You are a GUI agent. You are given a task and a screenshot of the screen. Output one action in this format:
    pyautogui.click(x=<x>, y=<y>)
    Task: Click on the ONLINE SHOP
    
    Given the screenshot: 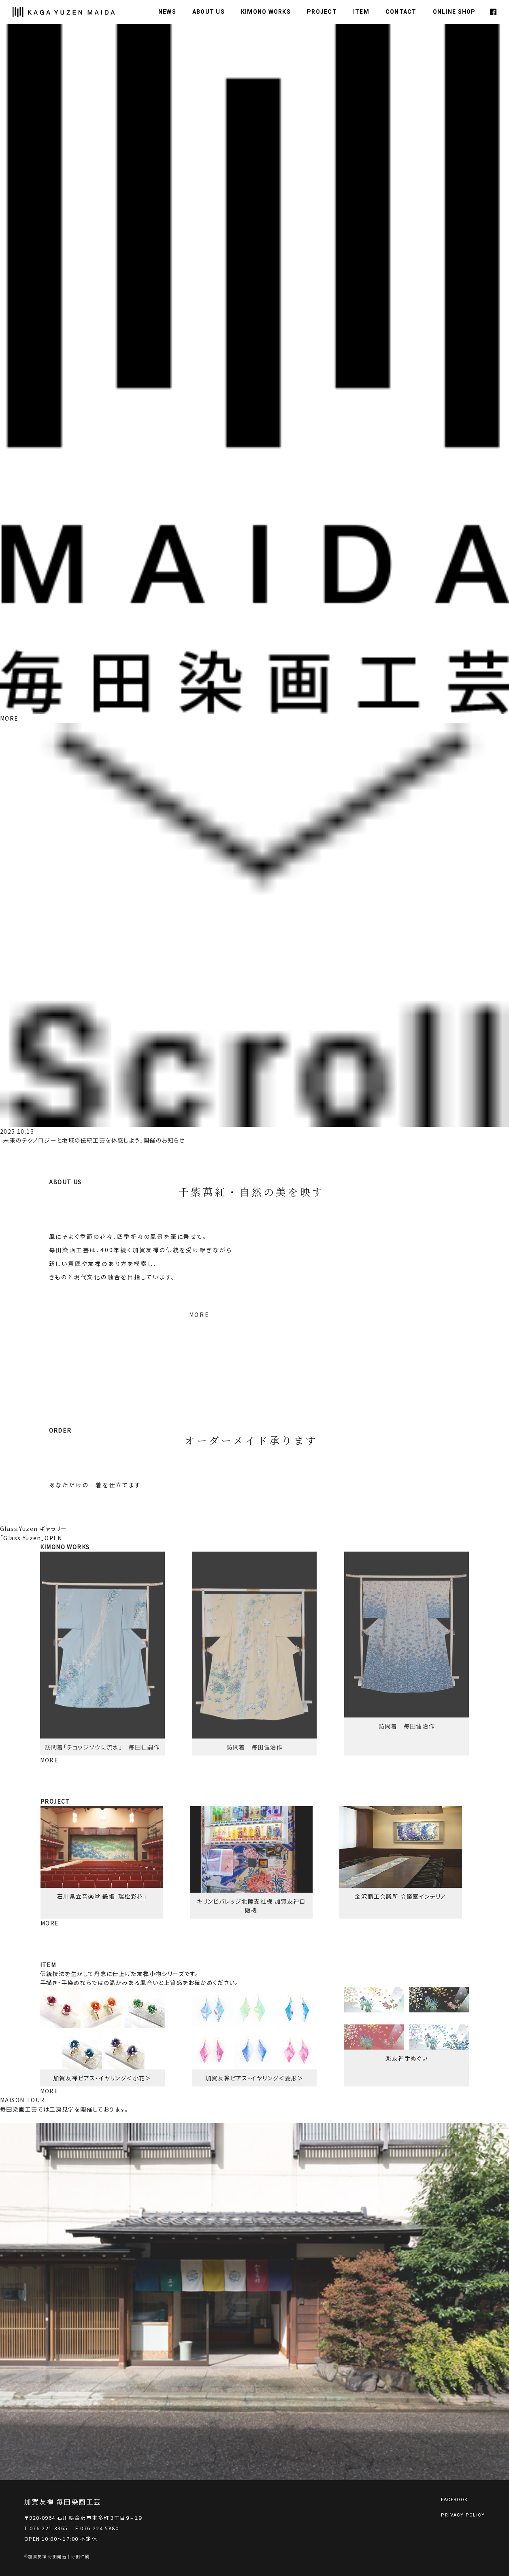 What is the action you would take?
    pyautogui.click(x=454, y=11)
    